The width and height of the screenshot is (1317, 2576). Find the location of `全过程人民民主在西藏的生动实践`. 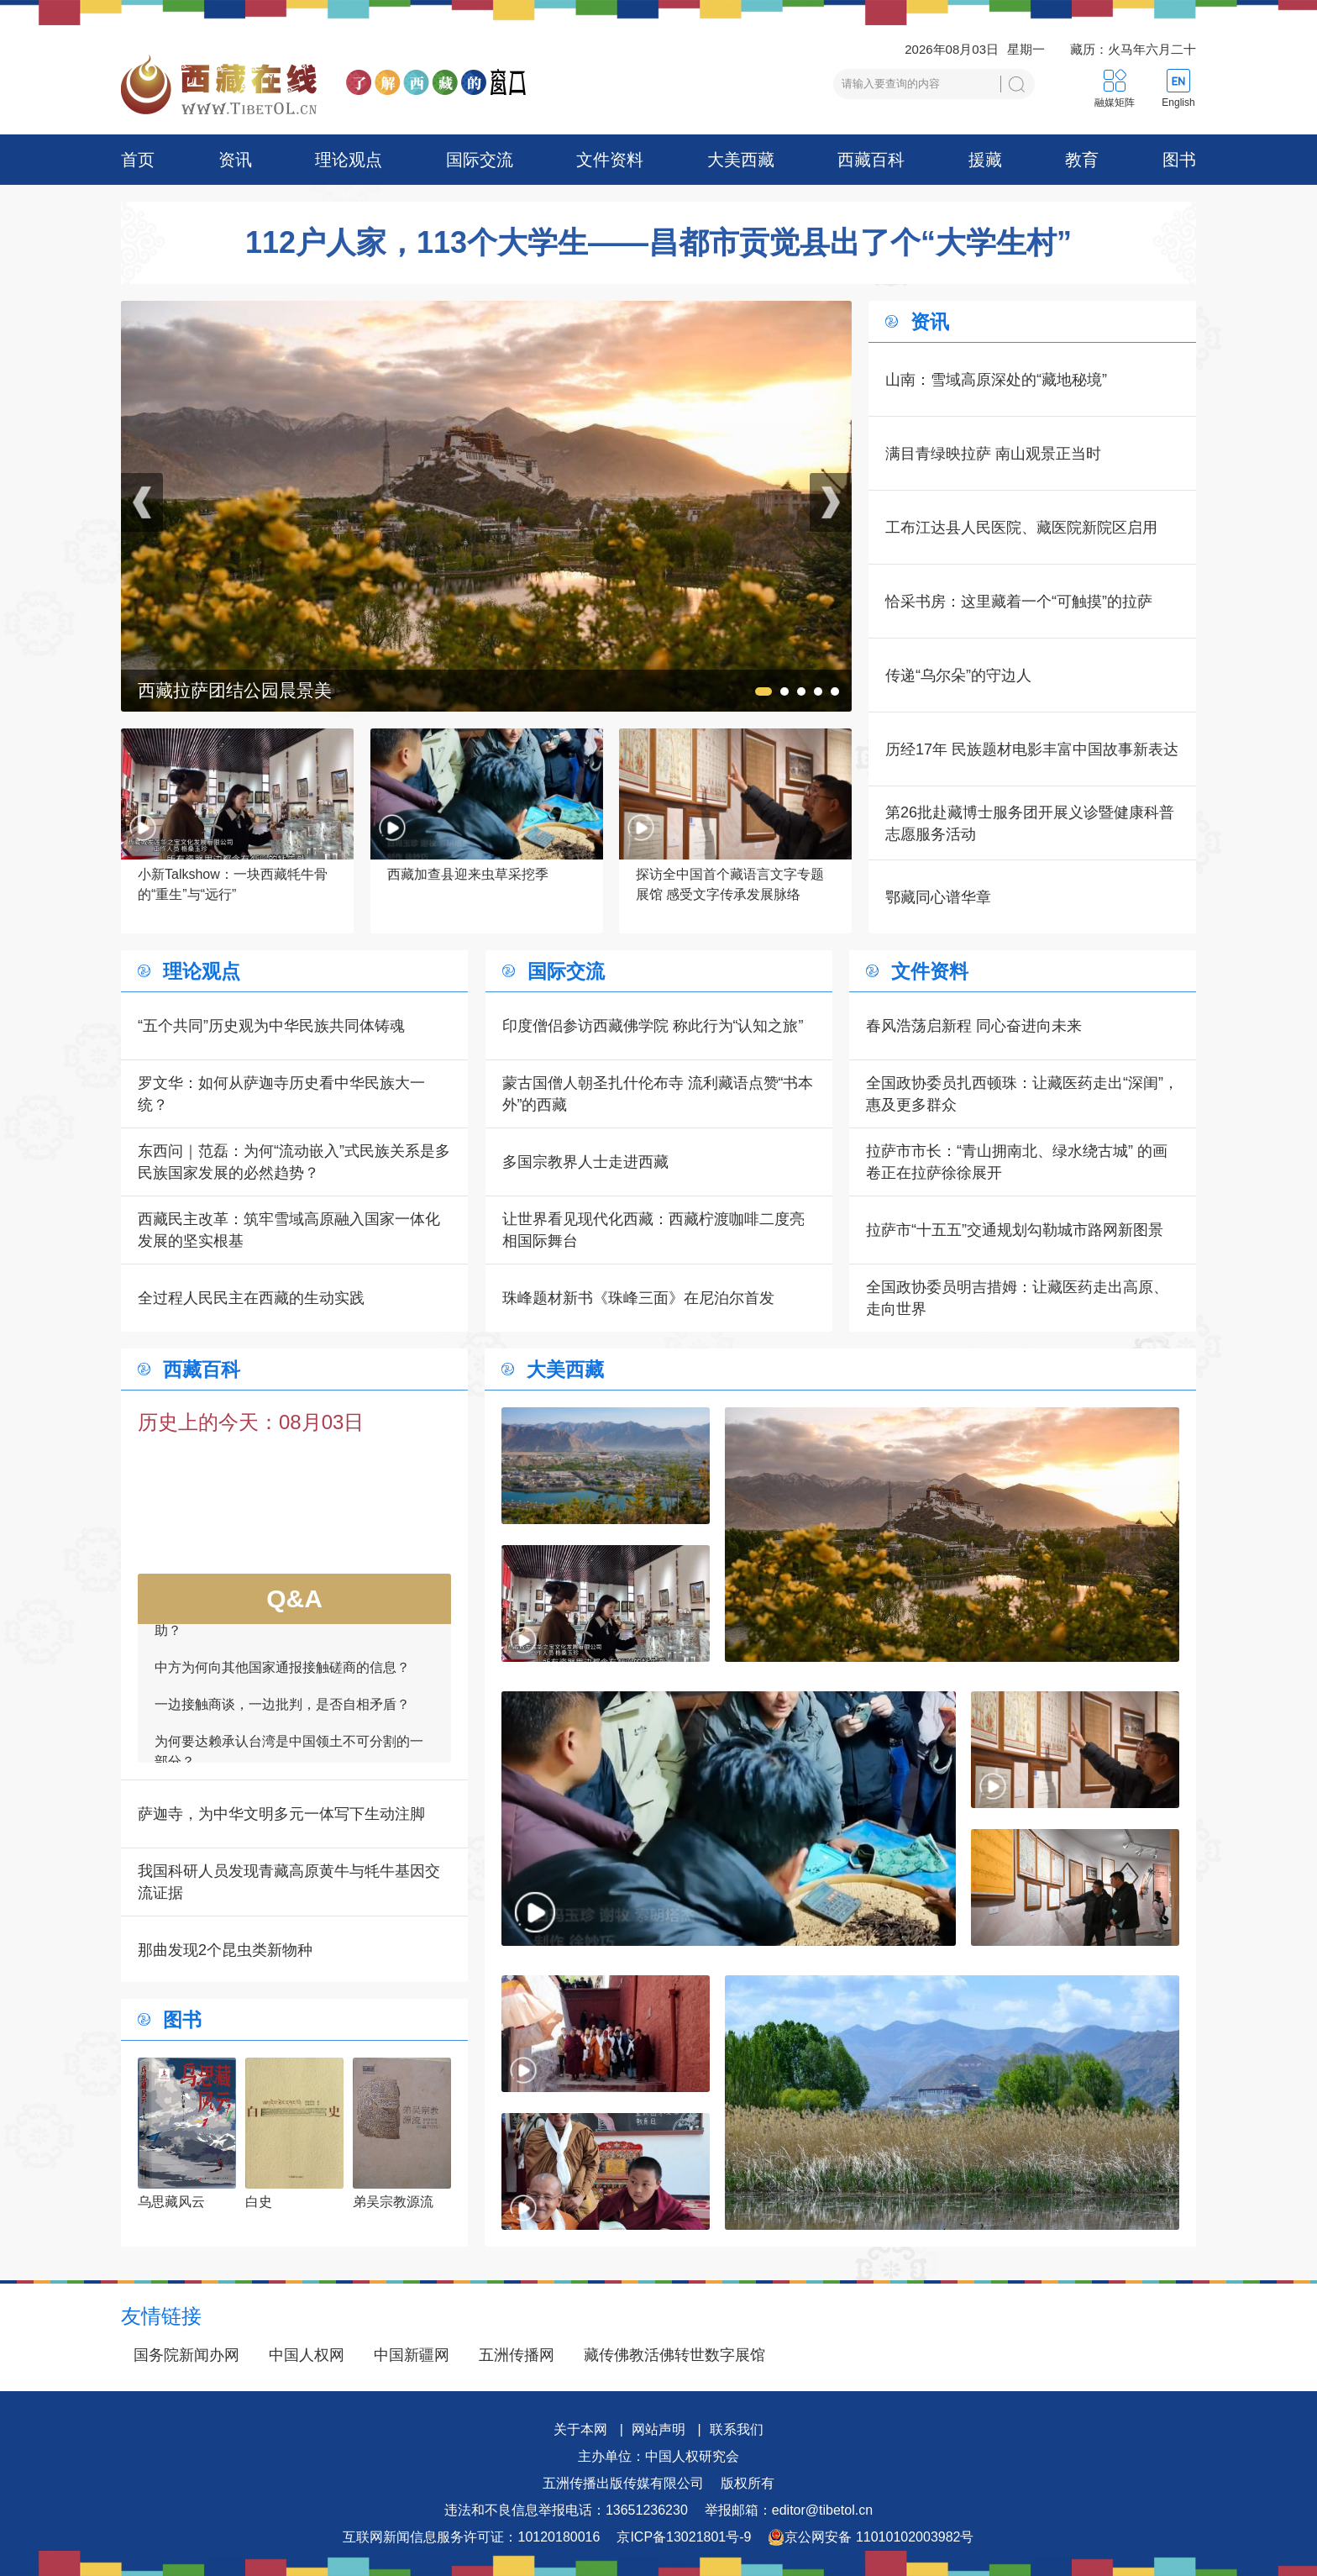

全过程人民民主在西藏的生动实践 is located at coordinates (251, 1298).